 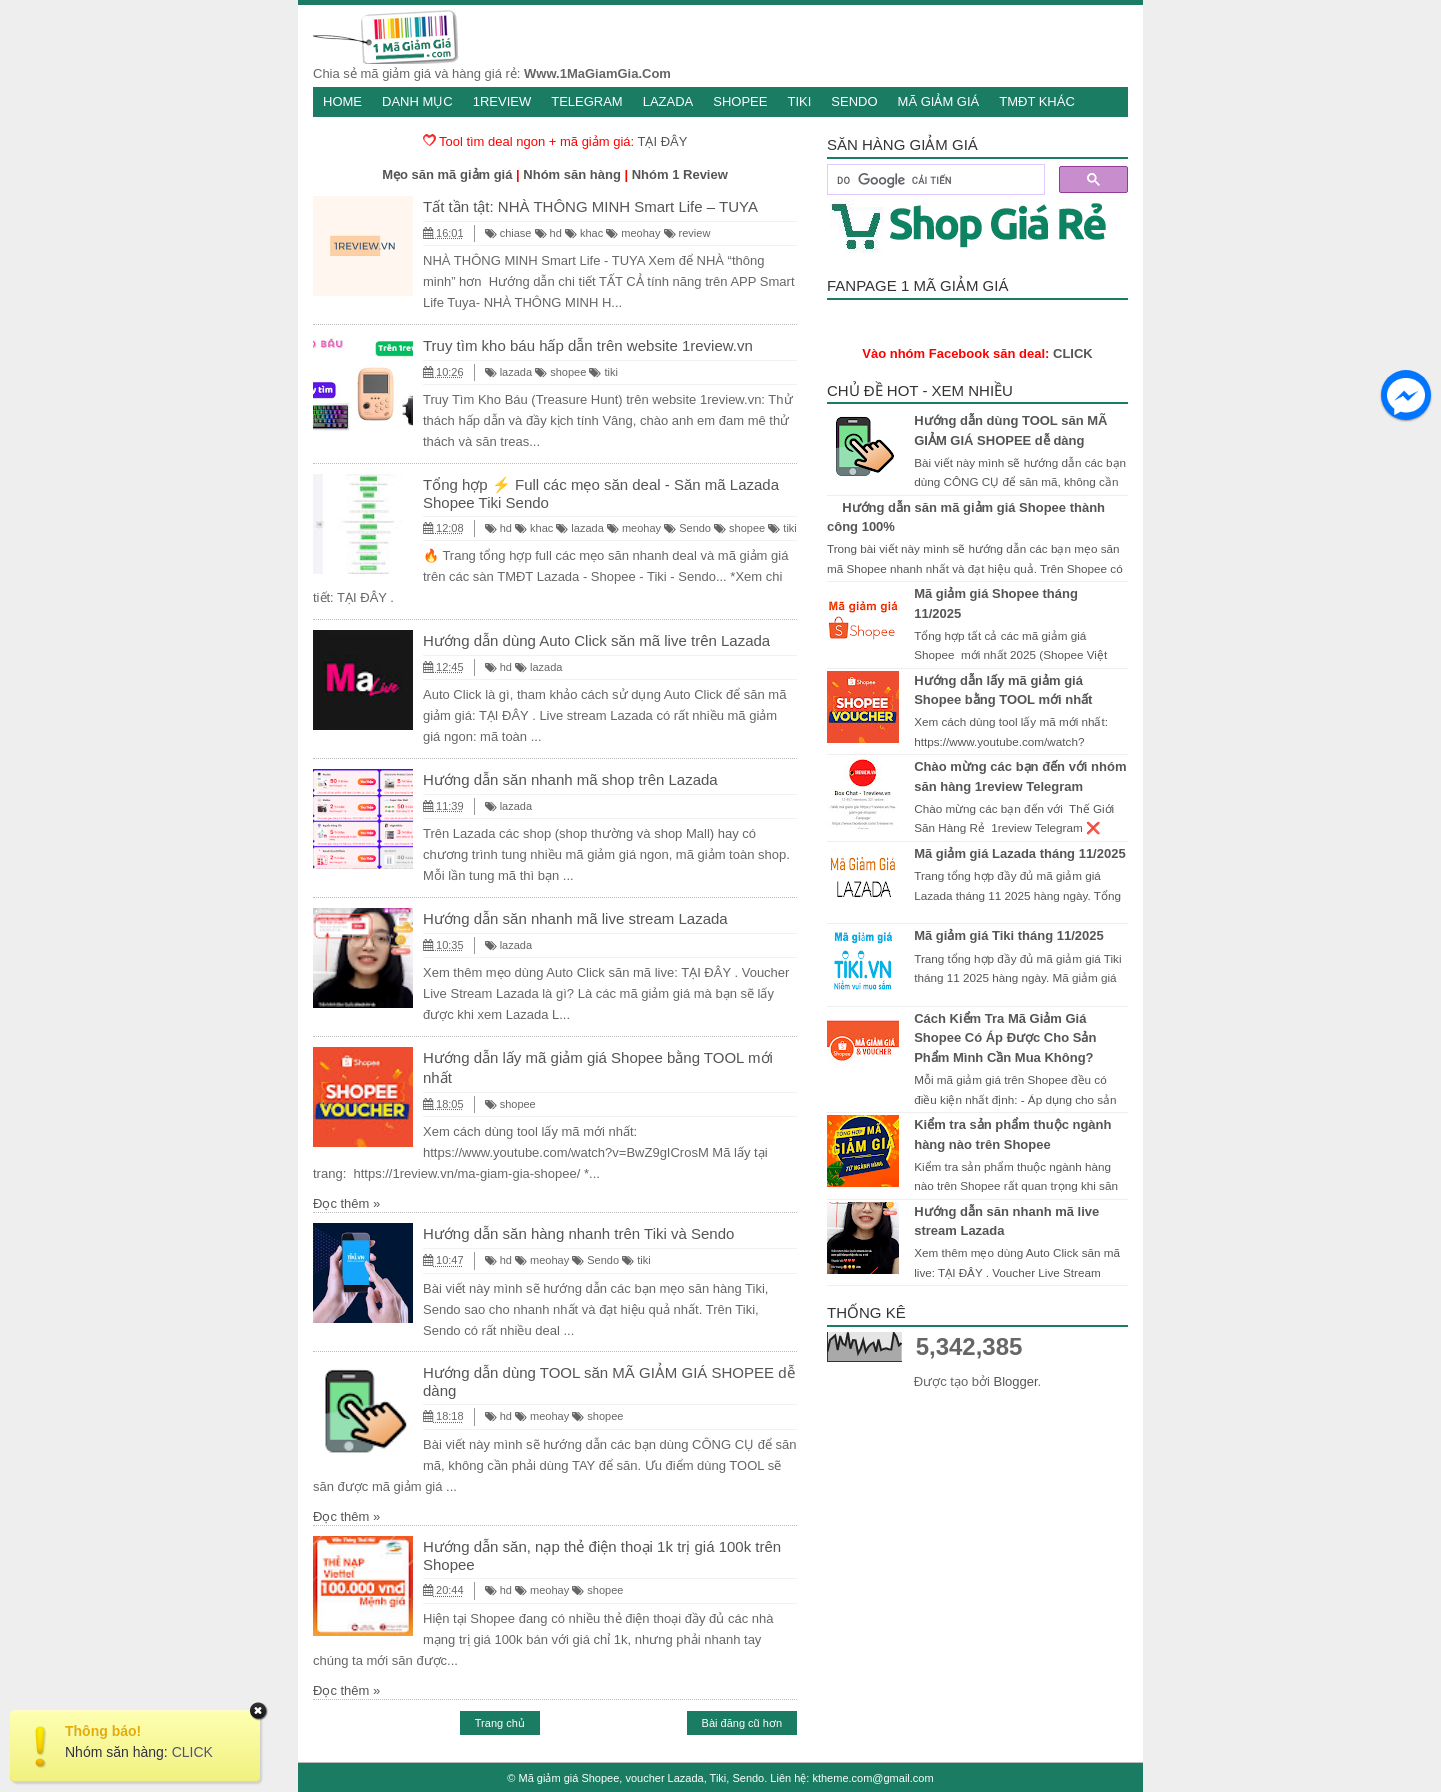 What do you see at coordinates (603, 372) in the screenshot?
I see `tiki` at bounding box center [603, 372].